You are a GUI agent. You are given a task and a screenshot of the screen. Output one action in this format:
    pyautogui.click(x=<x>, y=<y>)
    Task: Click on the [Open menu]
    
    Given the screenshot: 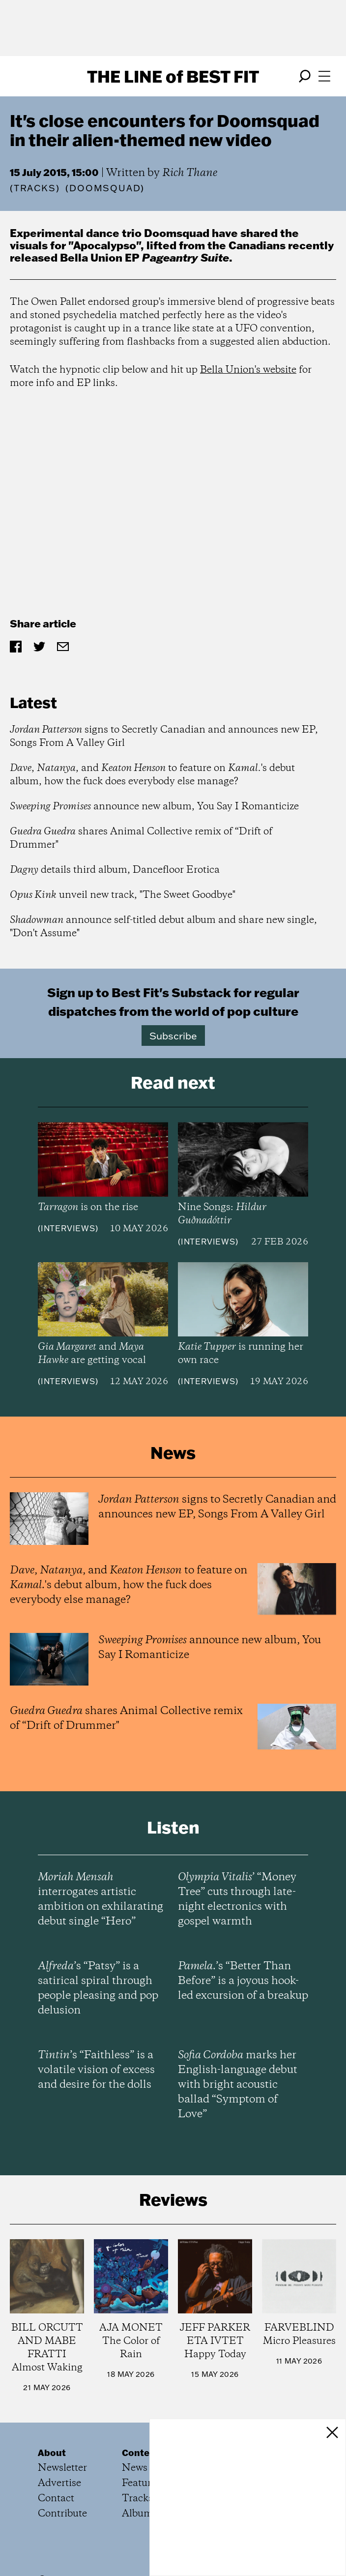 What is the action you would take?
    pyautogui.click(x=324, y=76)
    